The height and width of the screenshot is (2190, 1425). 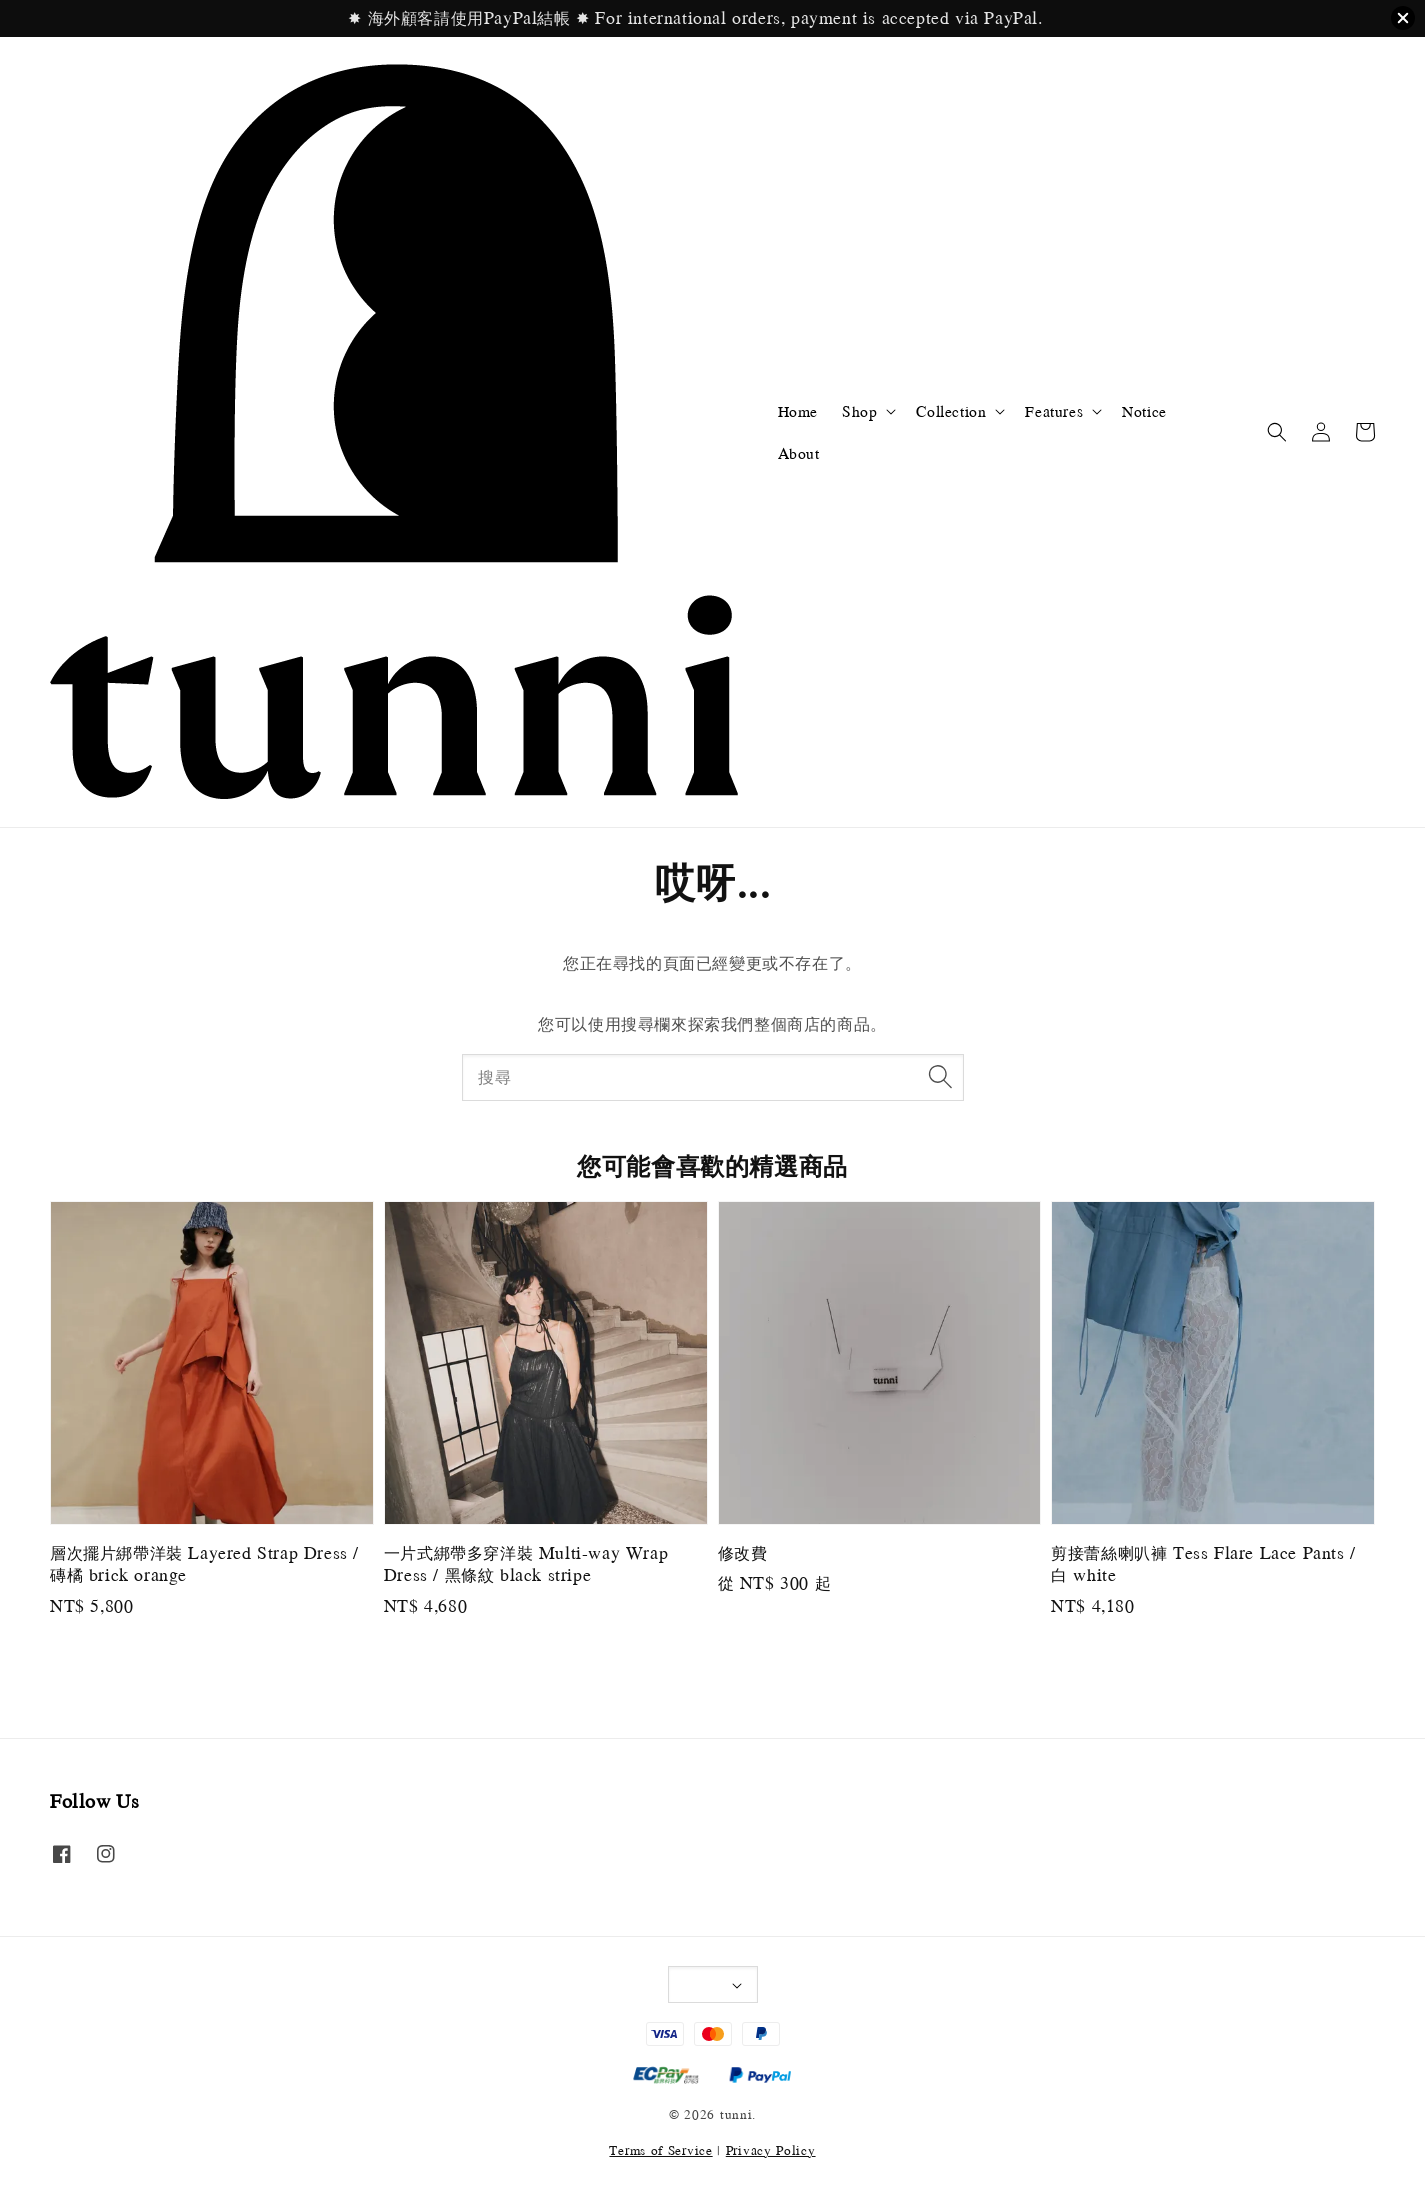 What do you see at coordinates (771, 2150) in the screenshot?
I see `Privacy Policy` at bounding box center [771, 2150].